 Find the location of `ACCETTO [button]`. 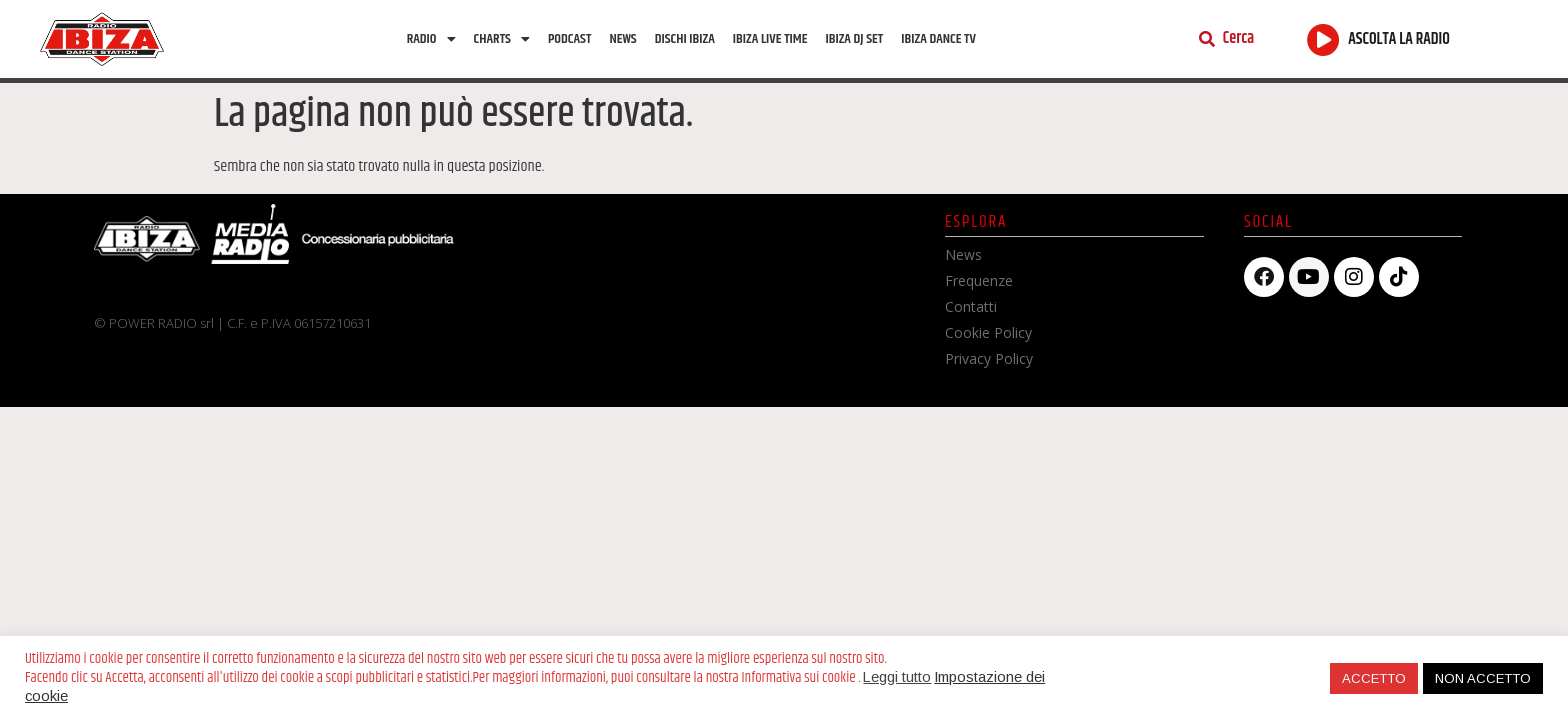

ACCETTO [button] is located at coordinates (1374, 678).